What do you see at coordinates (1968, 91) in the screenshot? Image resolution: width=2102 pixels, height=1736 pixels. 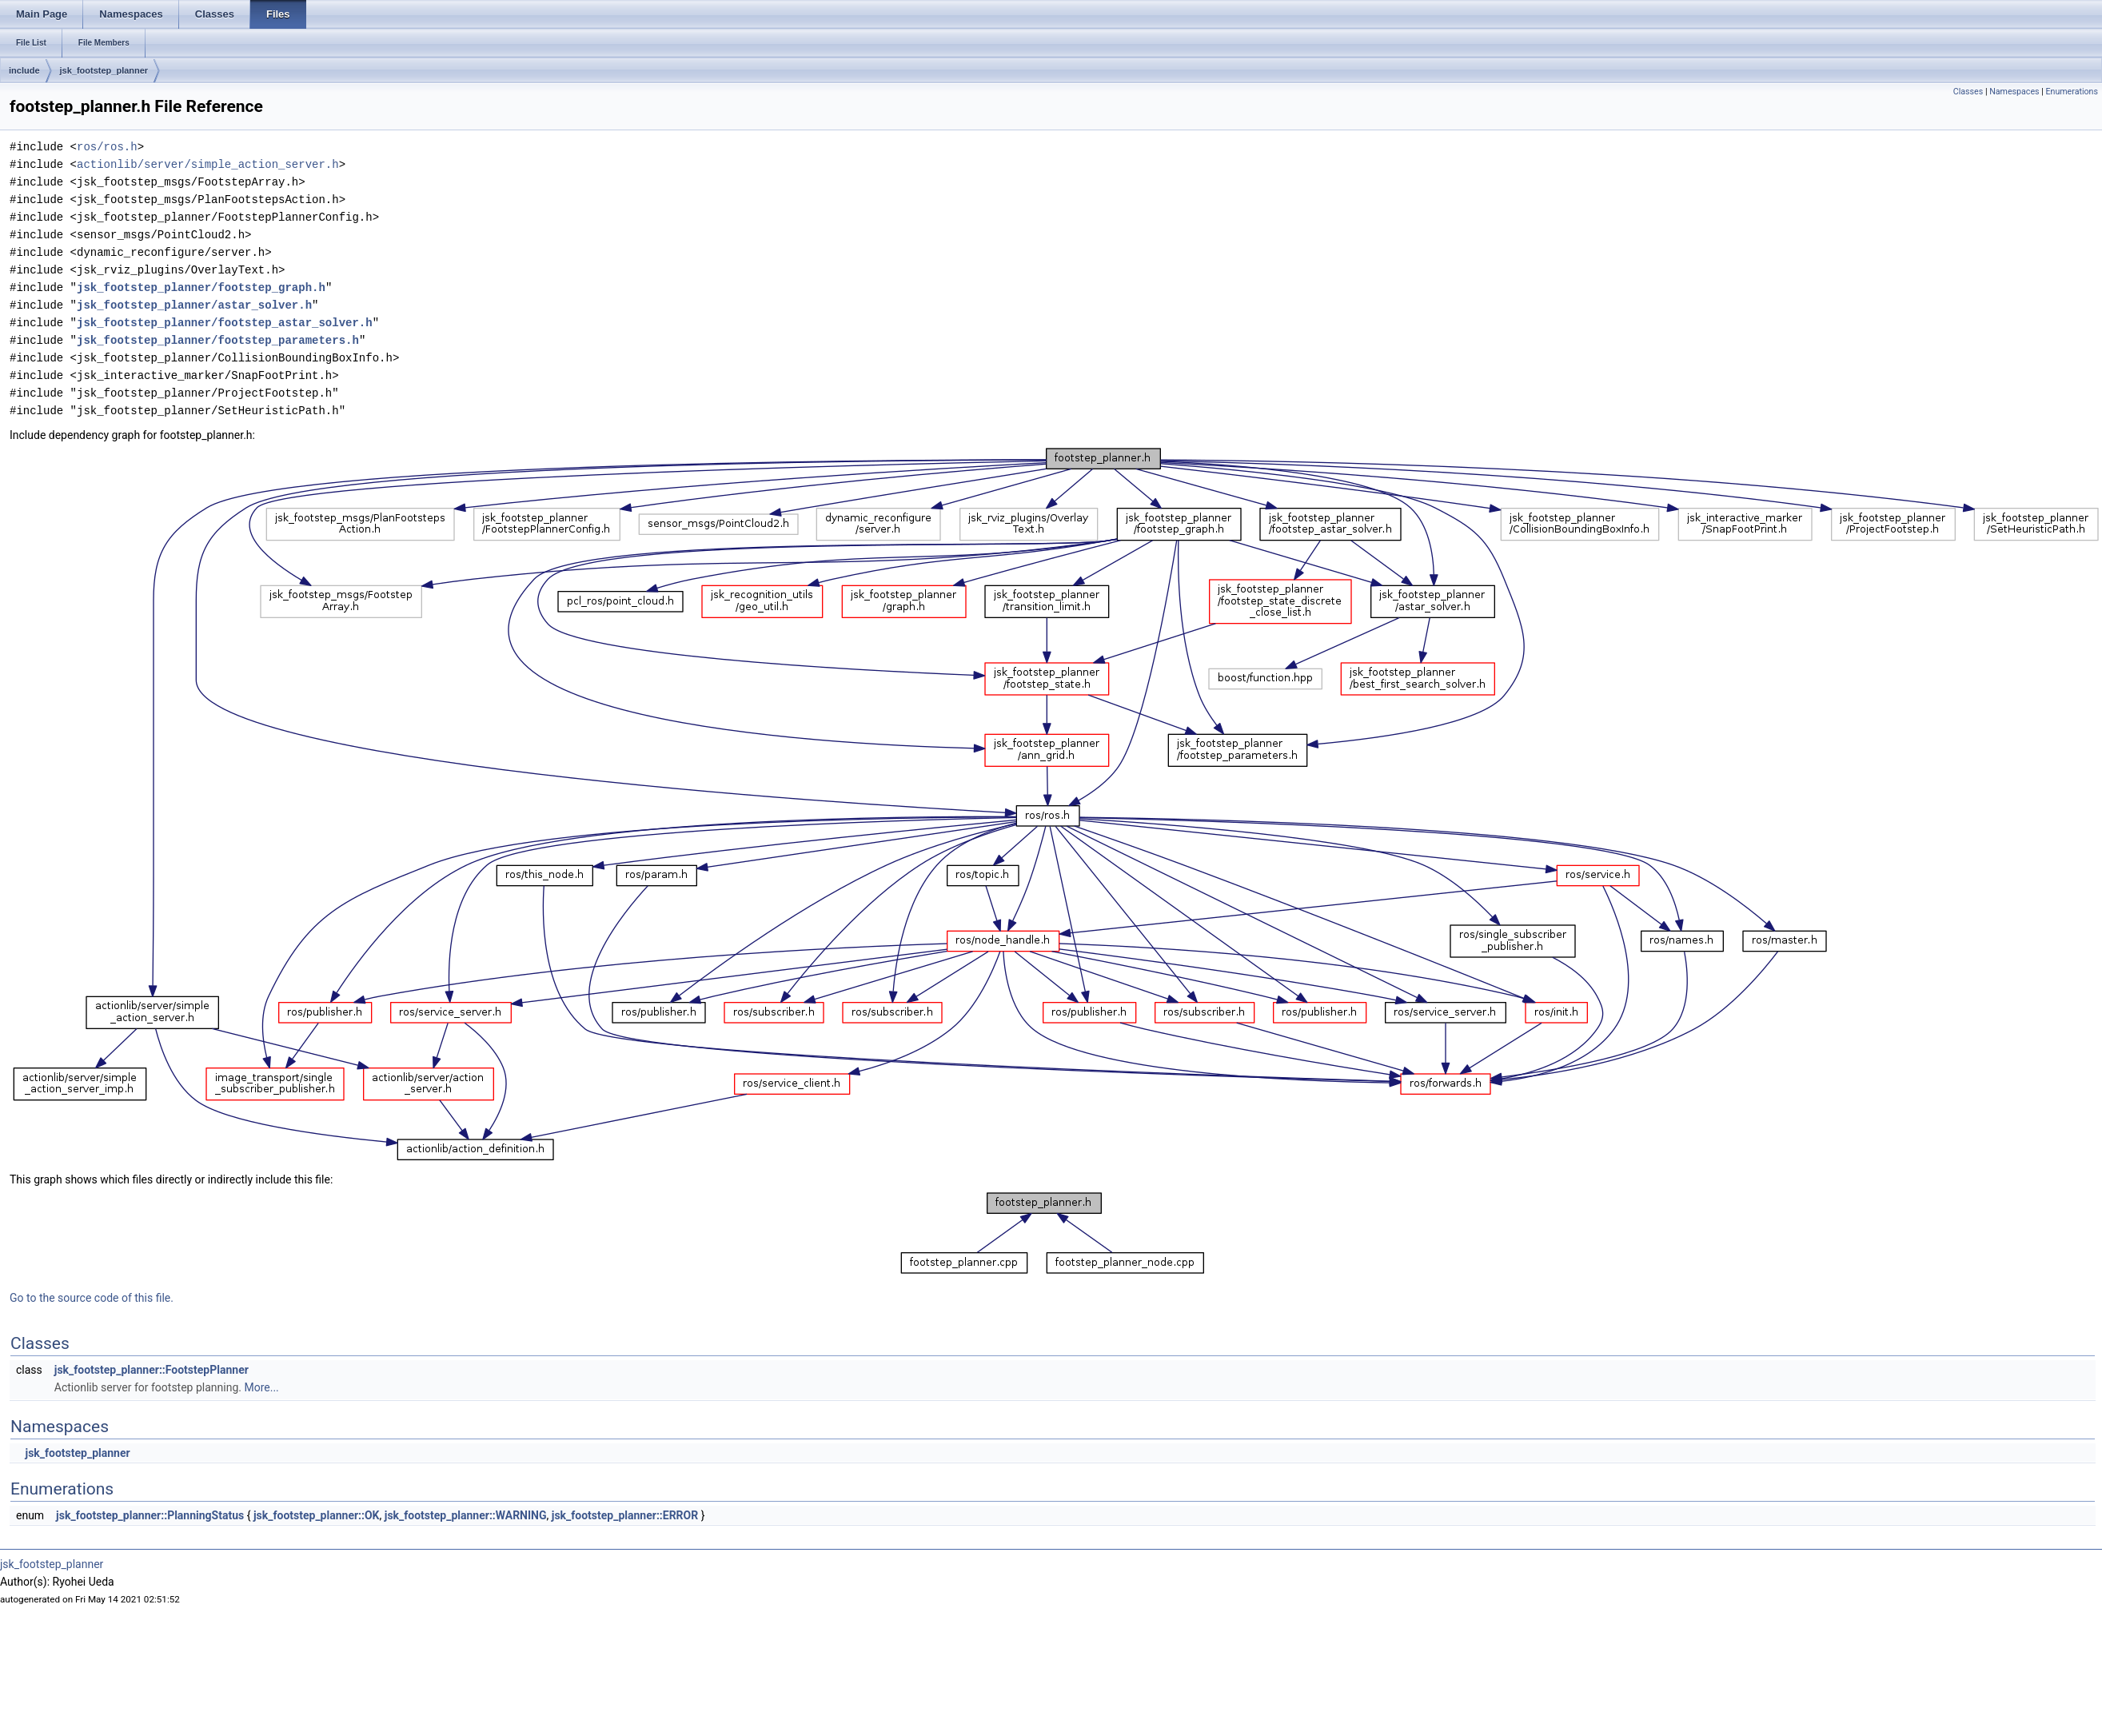 I see `Classes` at bounding box center [1968, 91].